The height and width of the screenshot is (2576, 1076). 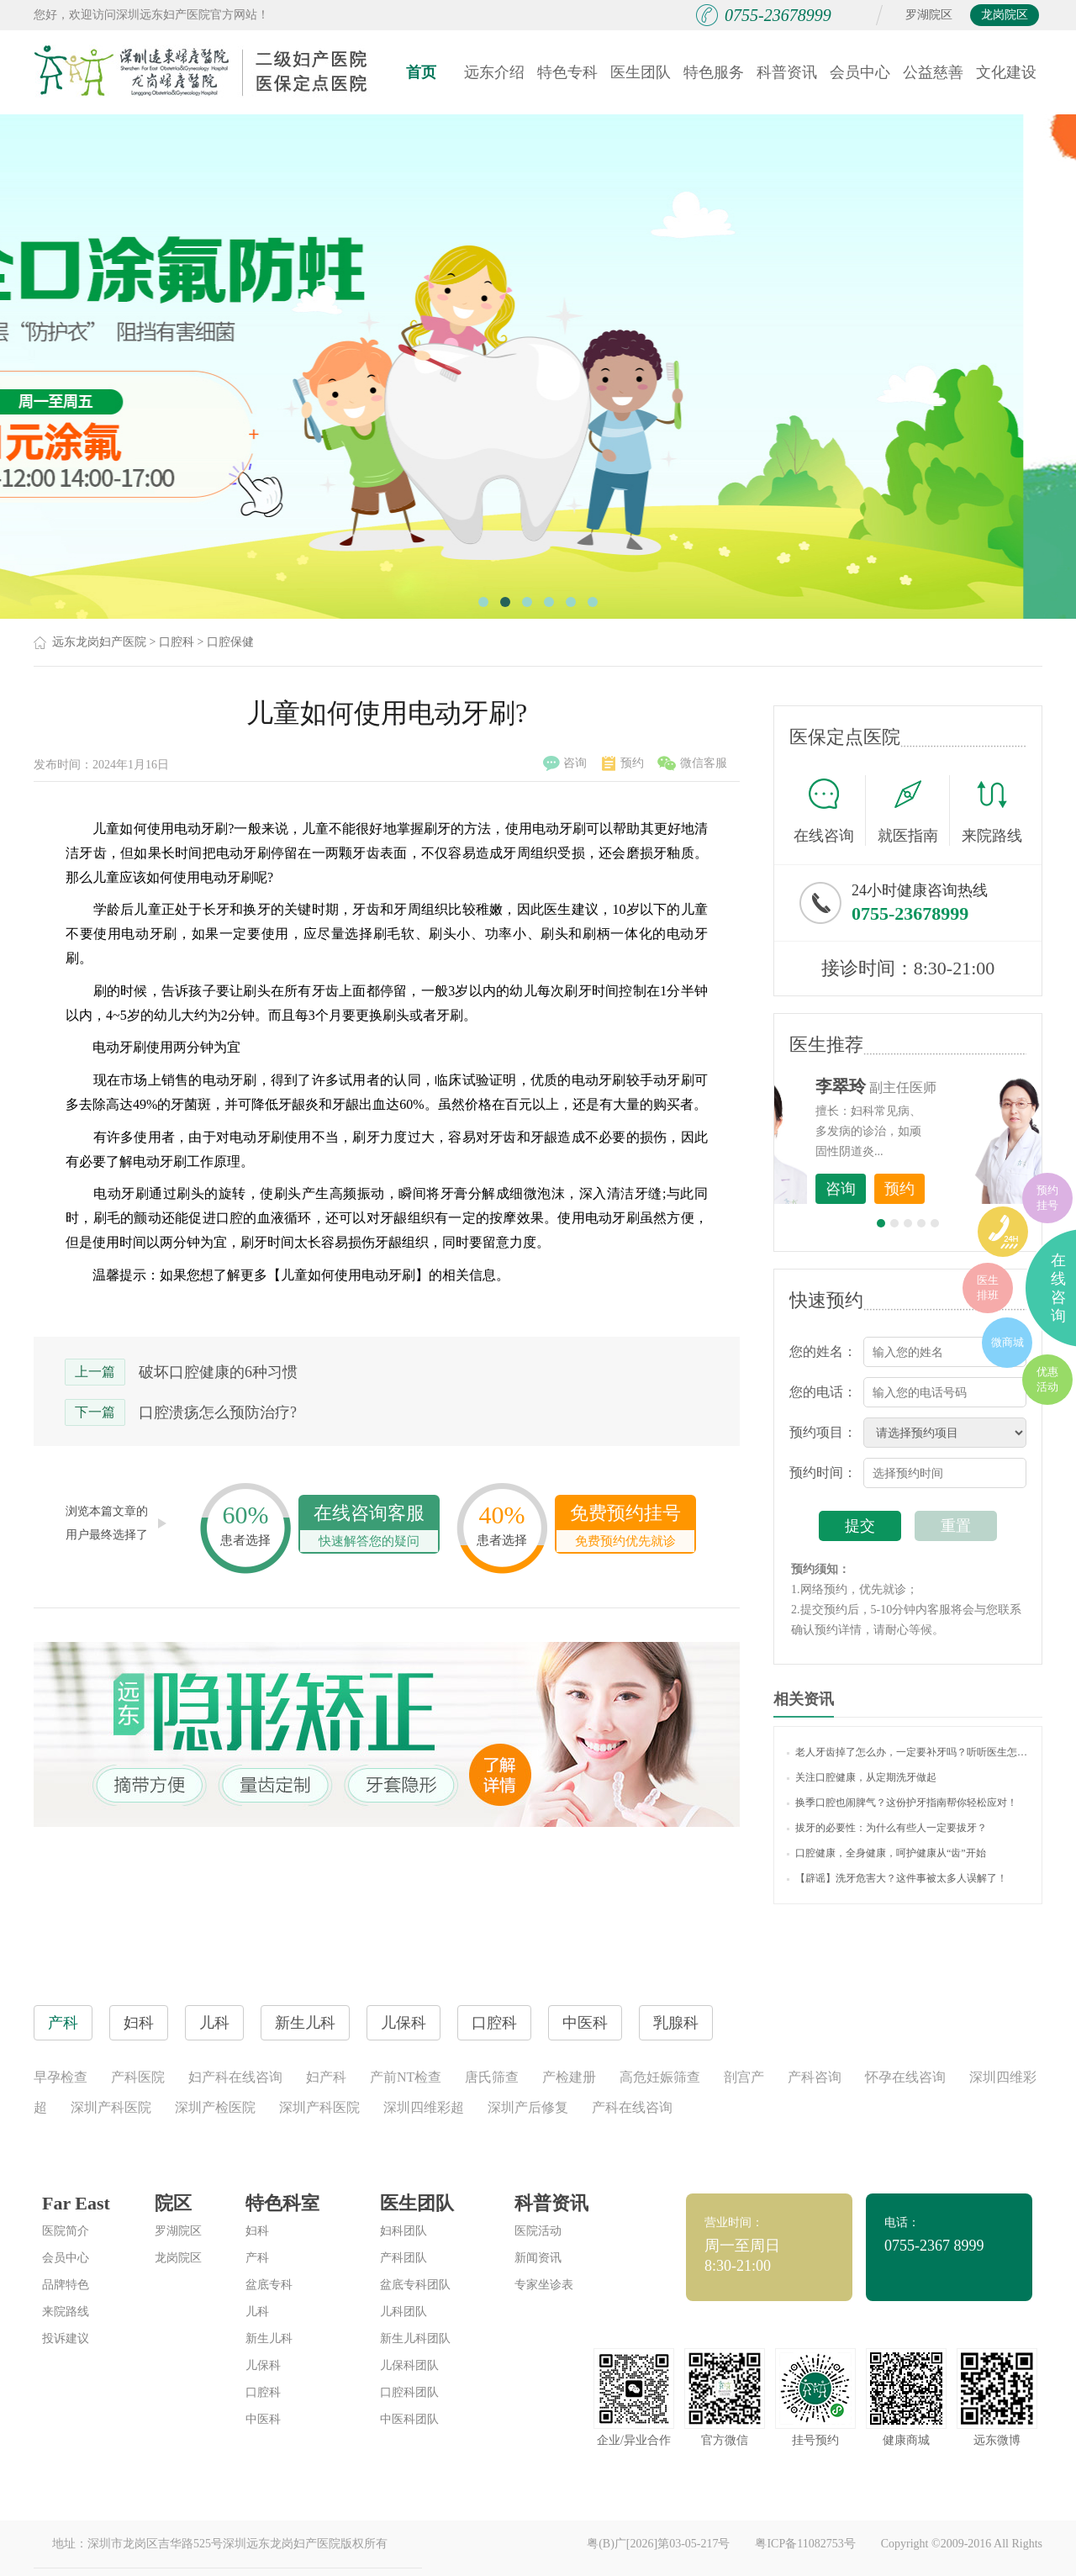 What do you see at coordinates (660, 2077) in the screenshot?
I see `高危妊娠筛查` at bounding box center [660, 2077].